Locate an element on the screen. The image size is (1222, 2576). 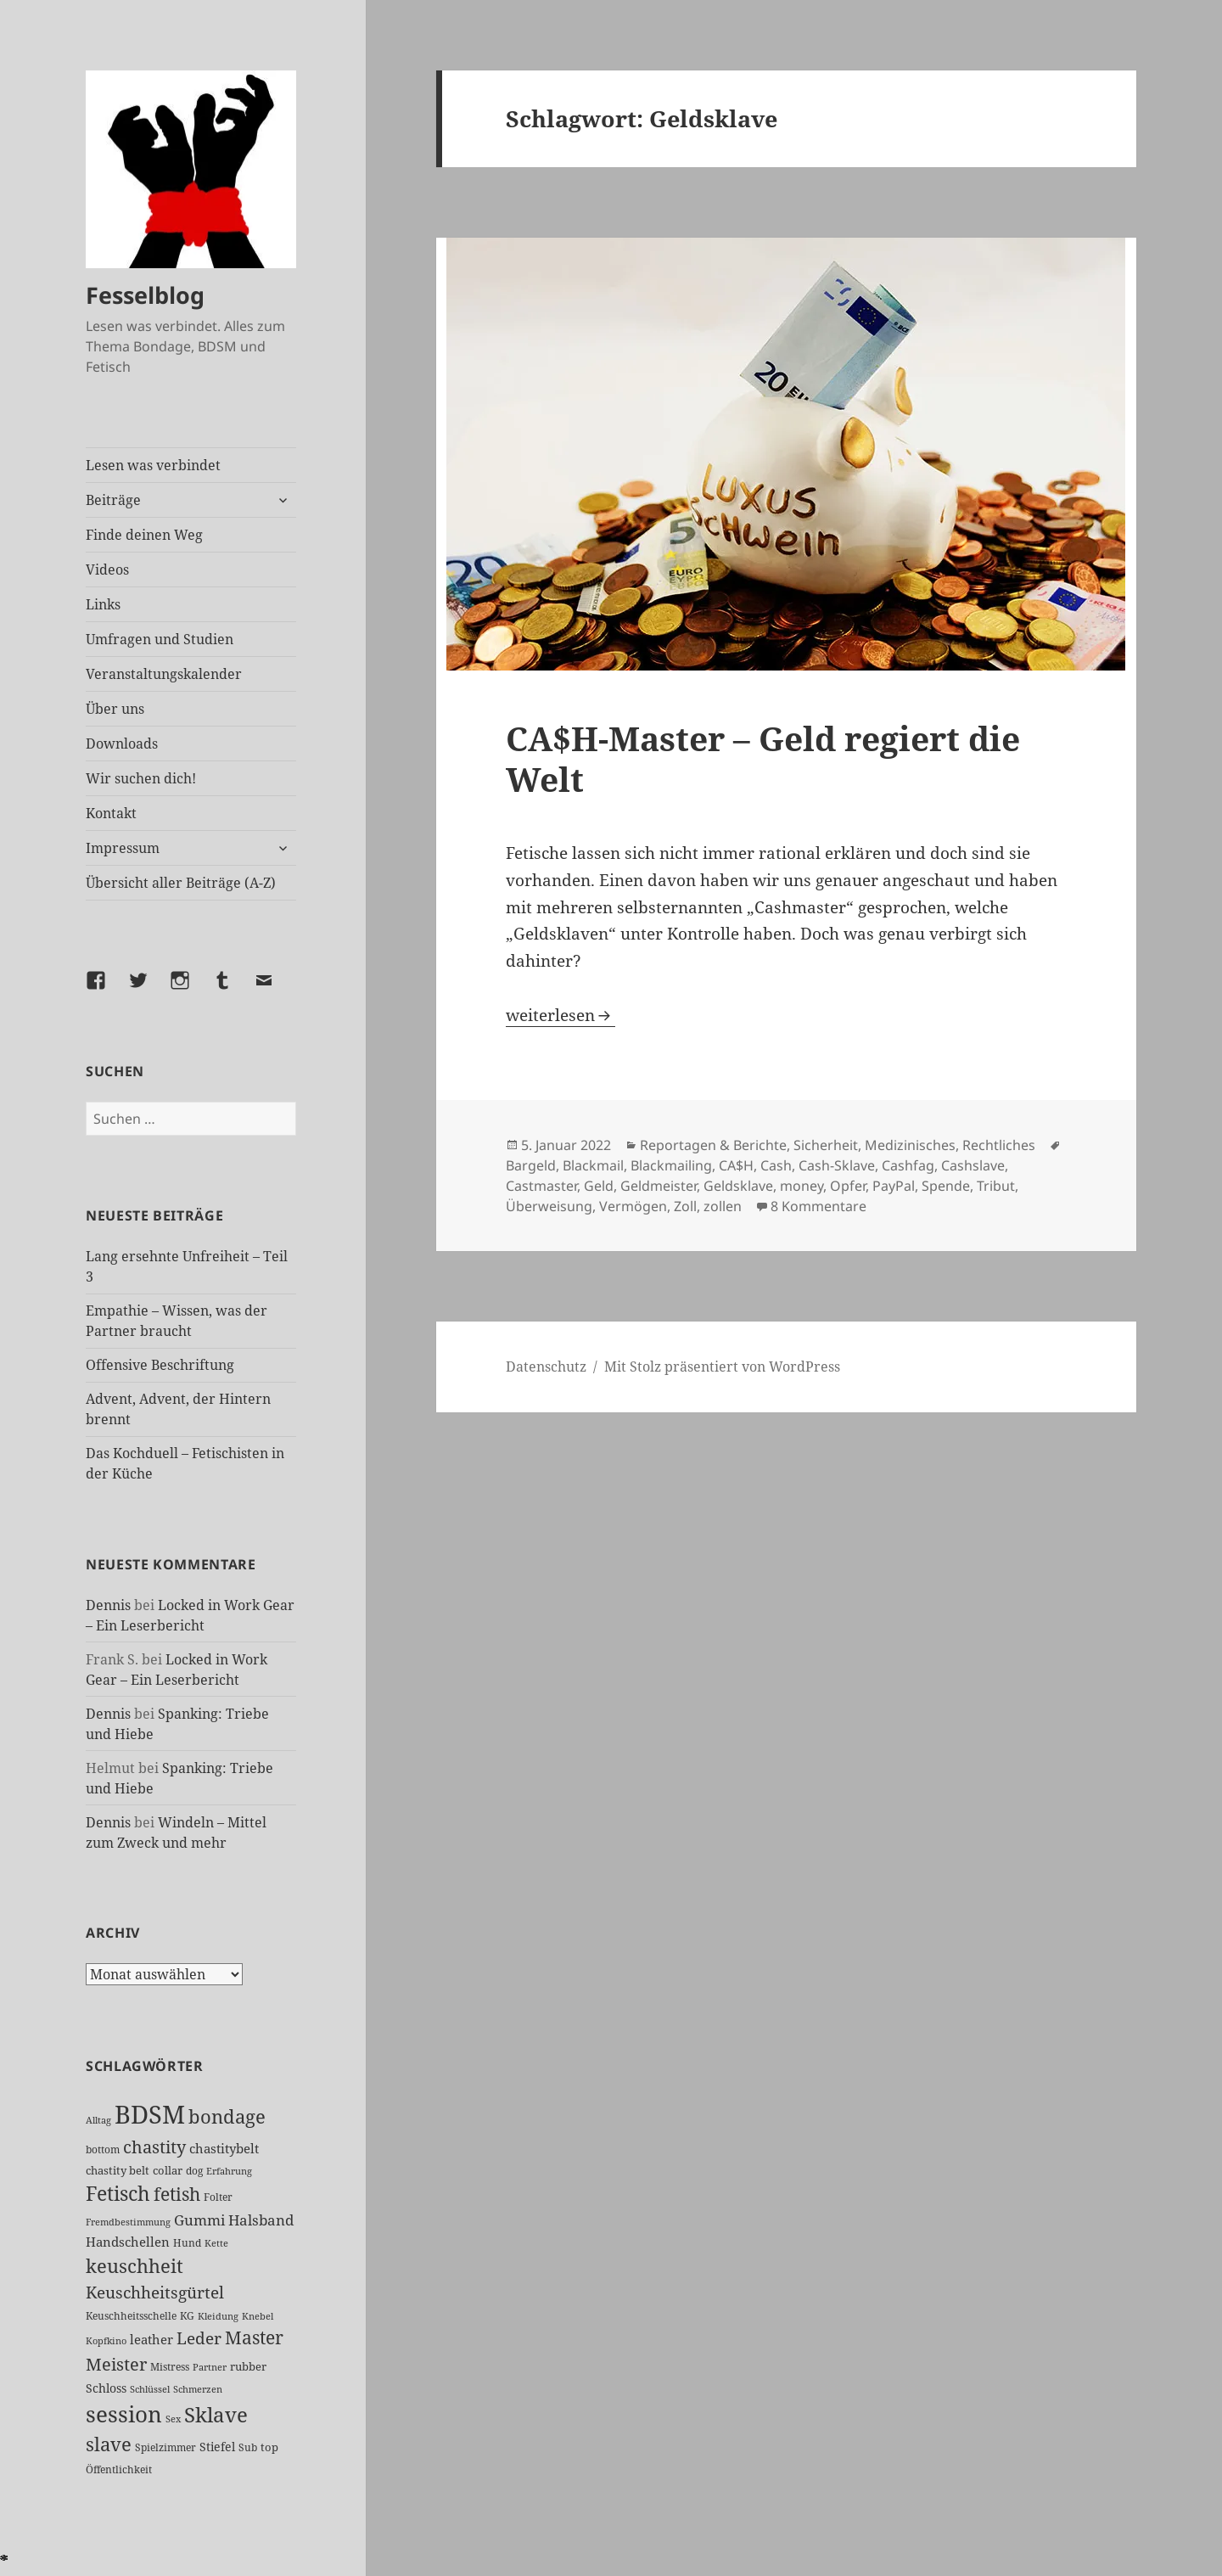
Über uns is located at coordinates (115, 708).